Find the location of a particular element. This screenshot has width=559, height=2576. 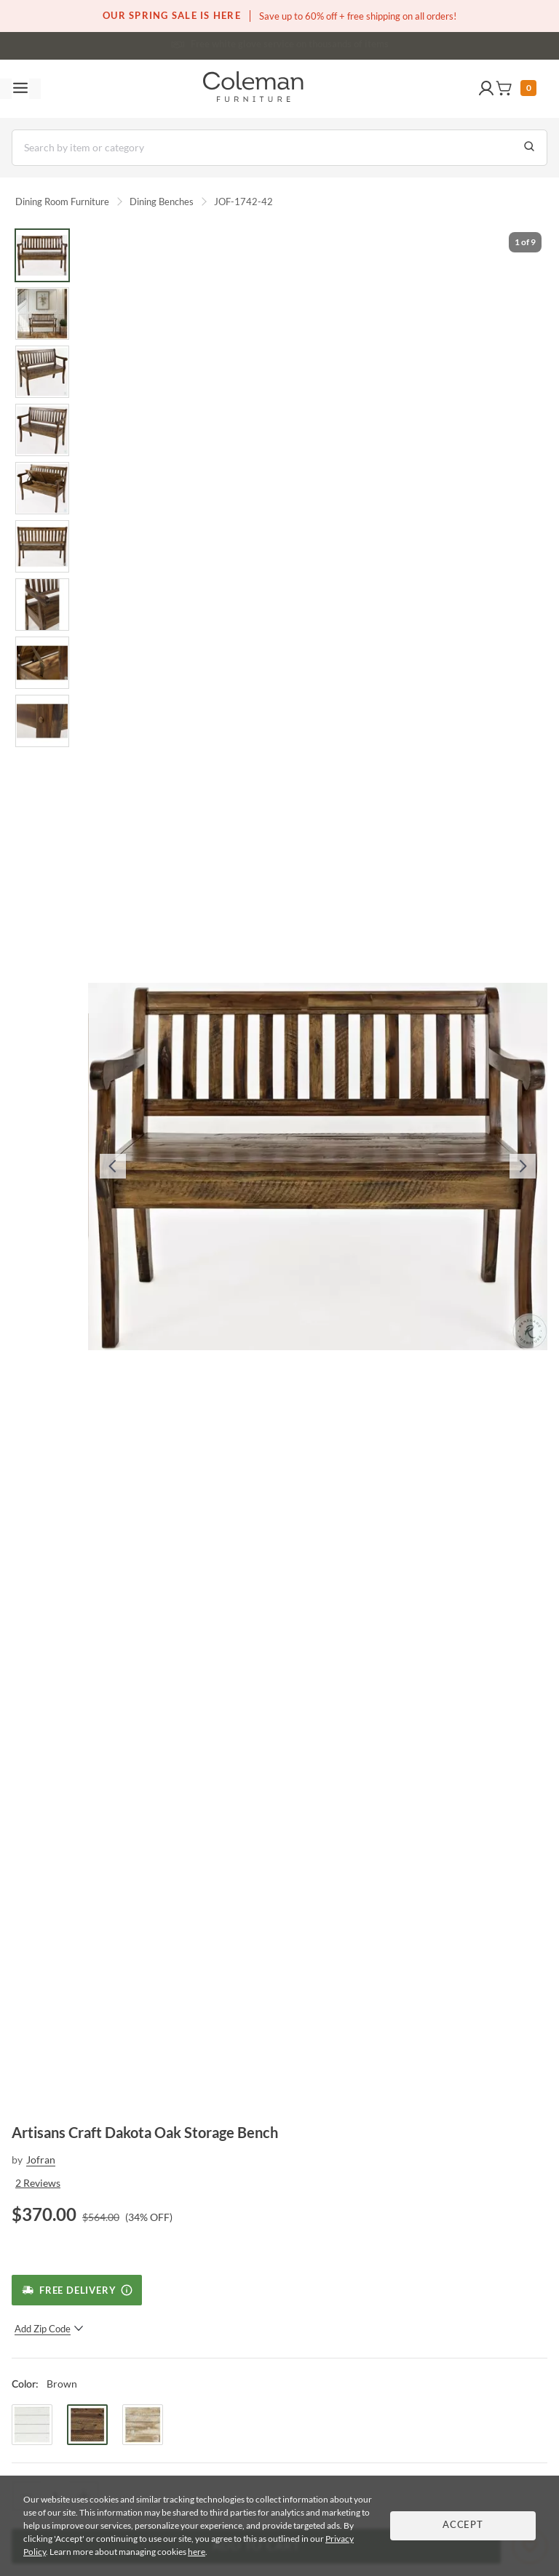

[Go to Slide 8] is located at coordinates (42, 663).